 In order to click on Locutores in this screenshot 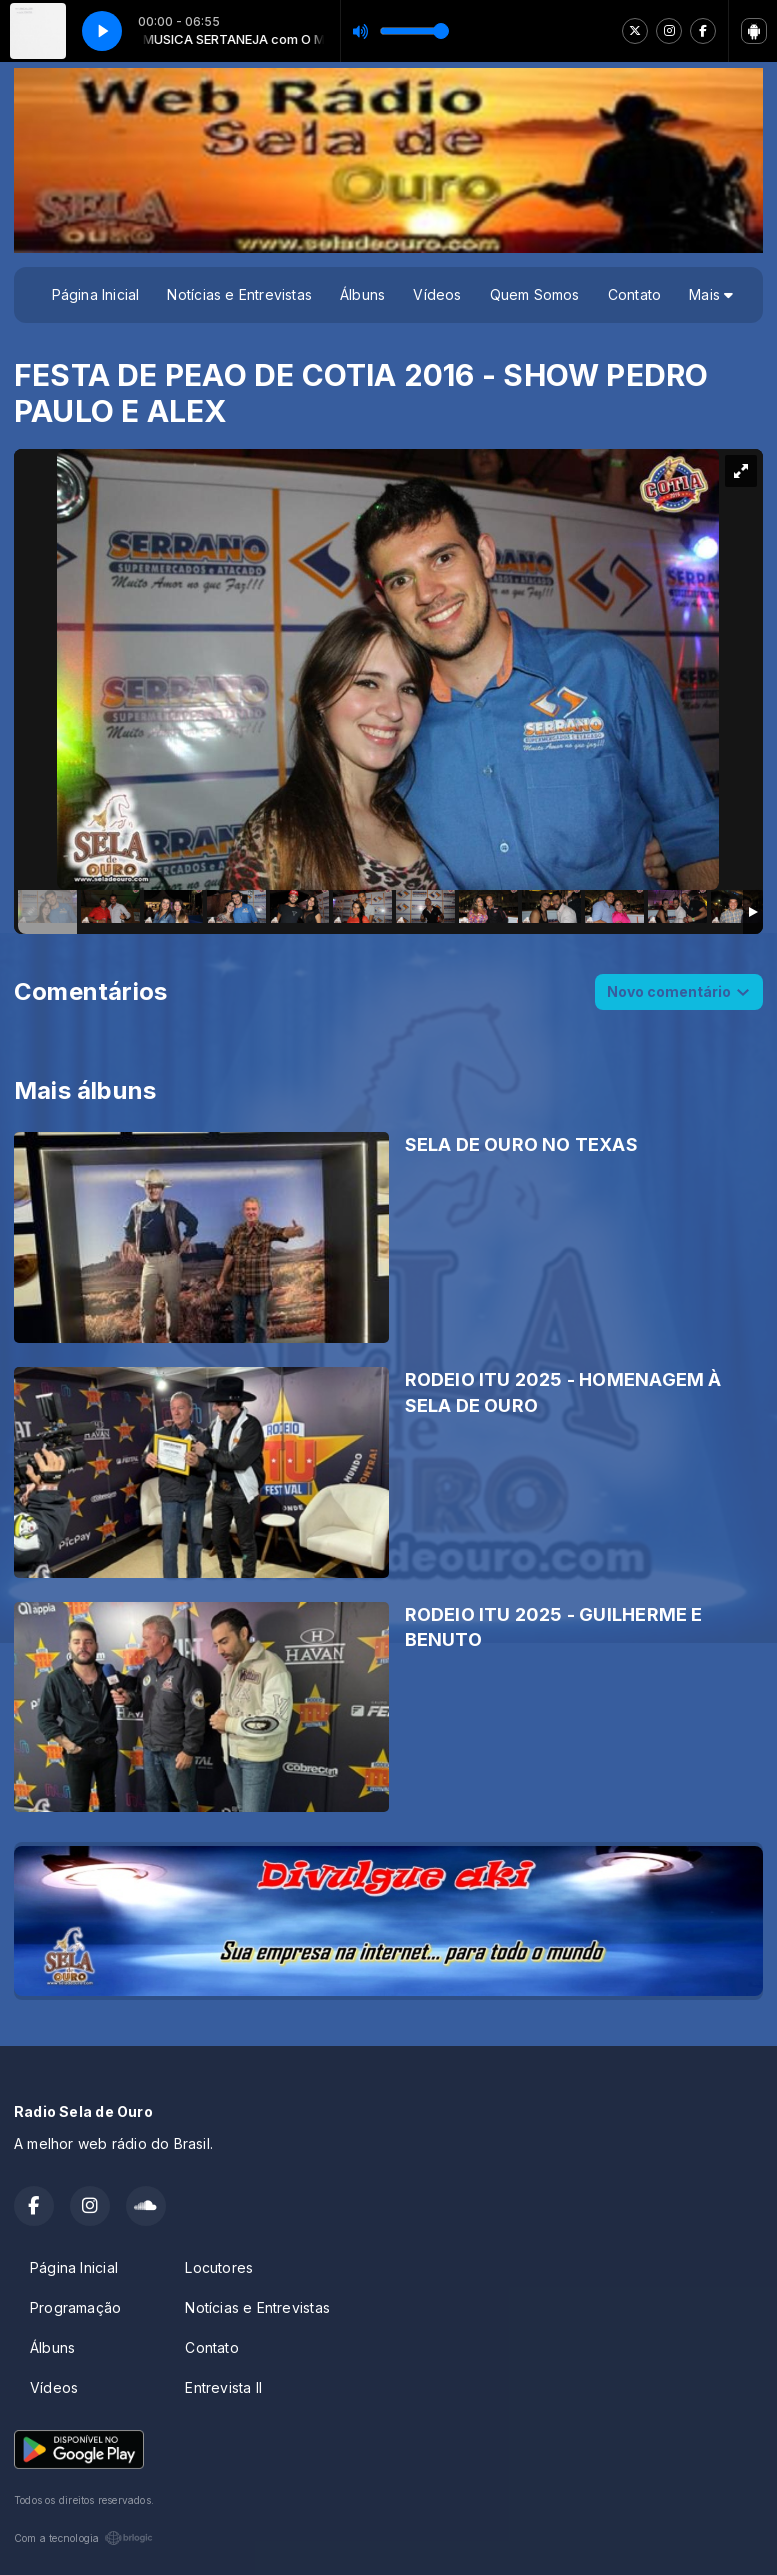, I will do `click(219, 2267)`.